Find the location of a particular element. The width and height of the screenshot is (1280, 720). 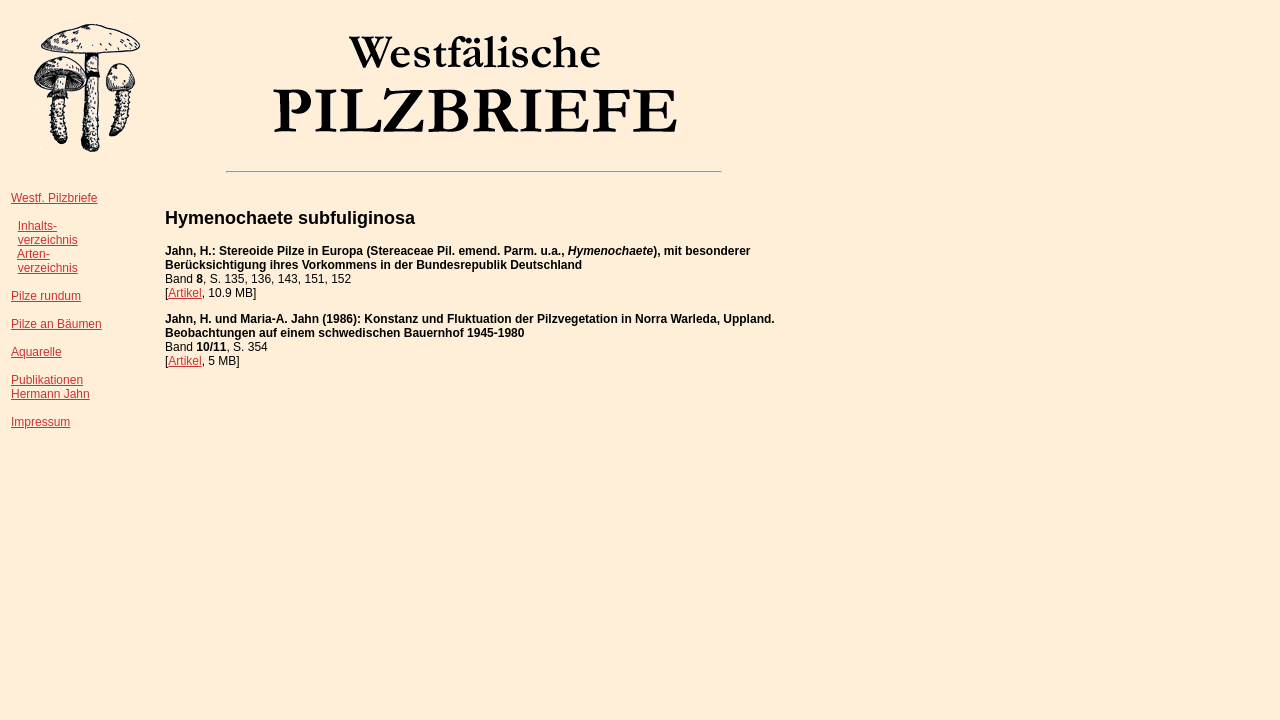

Arten- is located at coordinates (33, 254).